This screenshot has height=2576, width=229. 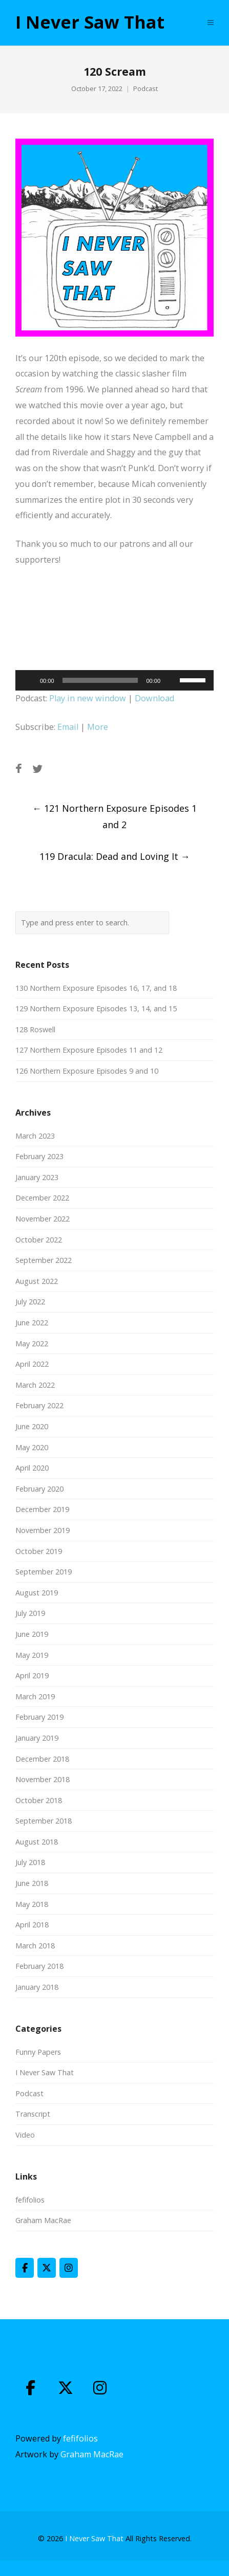 What do you see at coordinates (36, 1592) in the screenshot?
I see `August 2019` at bounding box center [36, 1592].